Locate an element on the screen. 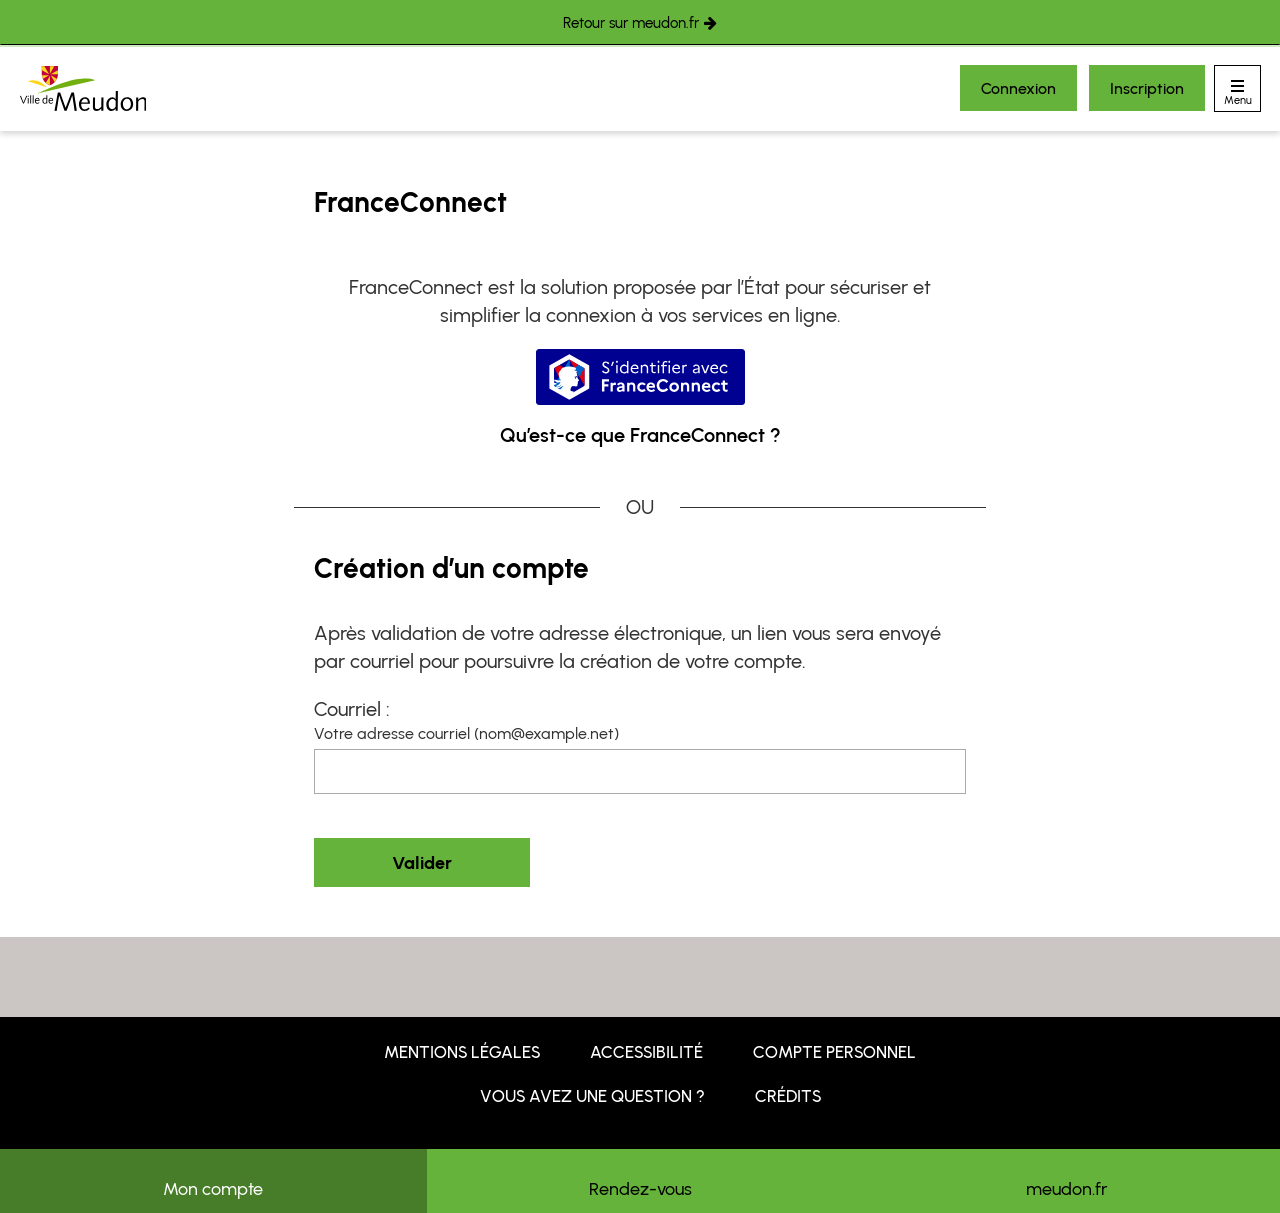 Image resolution: width=1280 pixels, height=1213 pixels. Valider is located at coordinates (422, 863).